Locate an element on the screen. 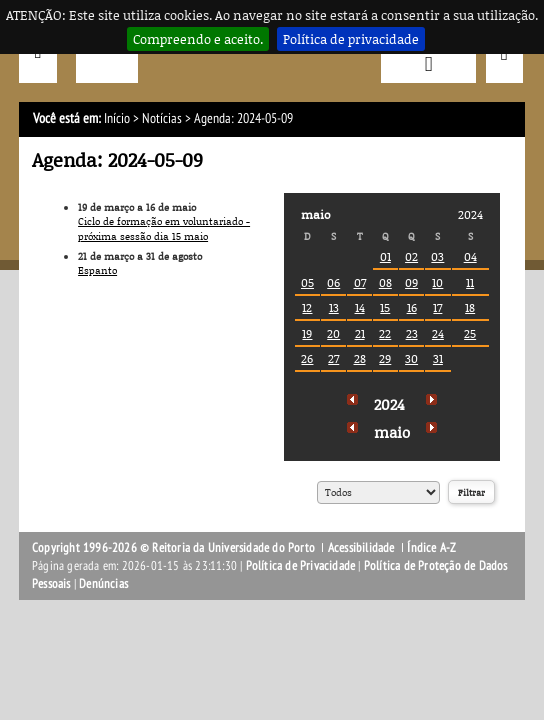 This screenshot has height=720, width=544. 10 is located at coordinates (437, 282).